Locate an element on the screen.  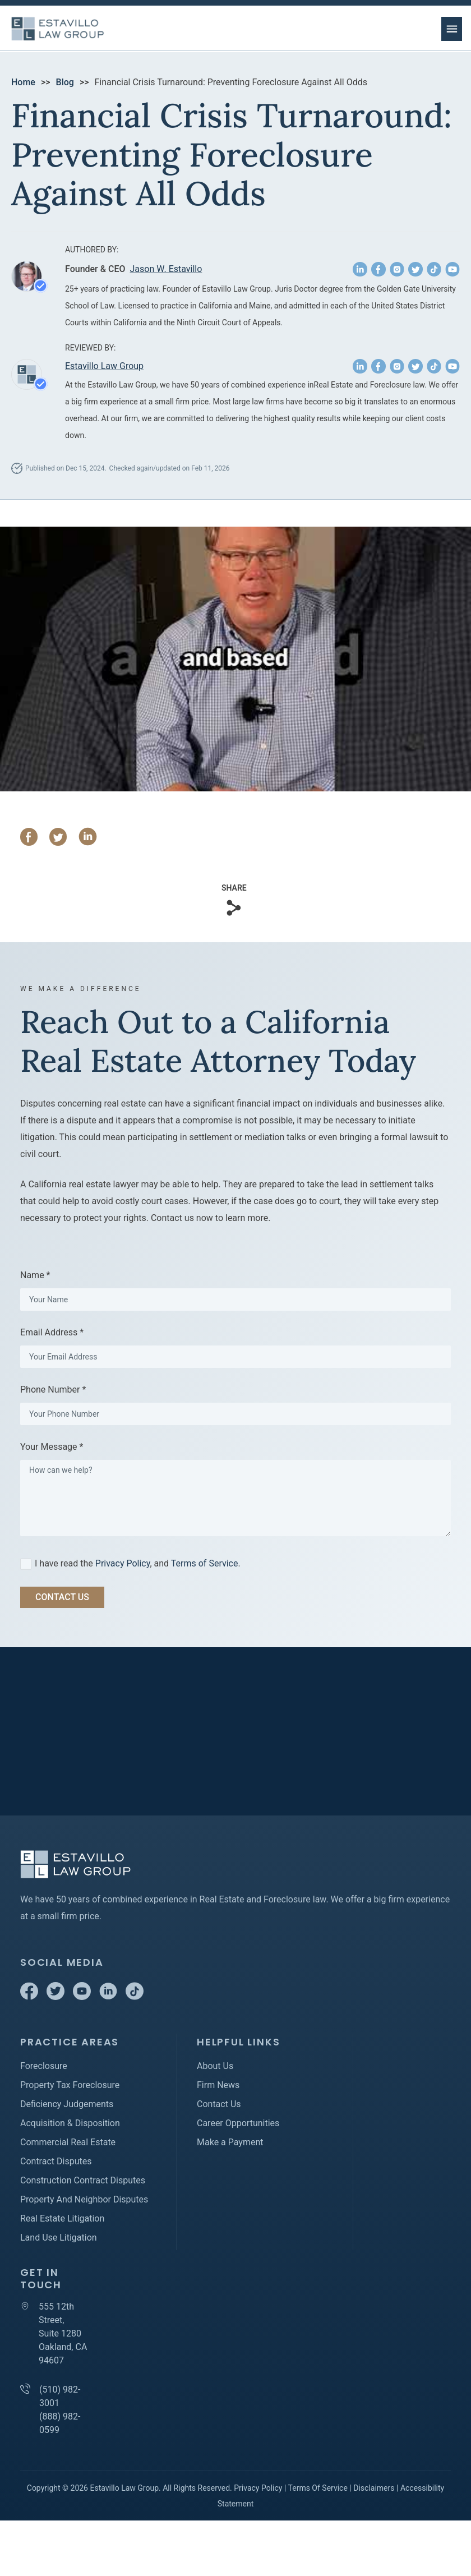
Terms Of Service is located at coordinates (318, 2487).